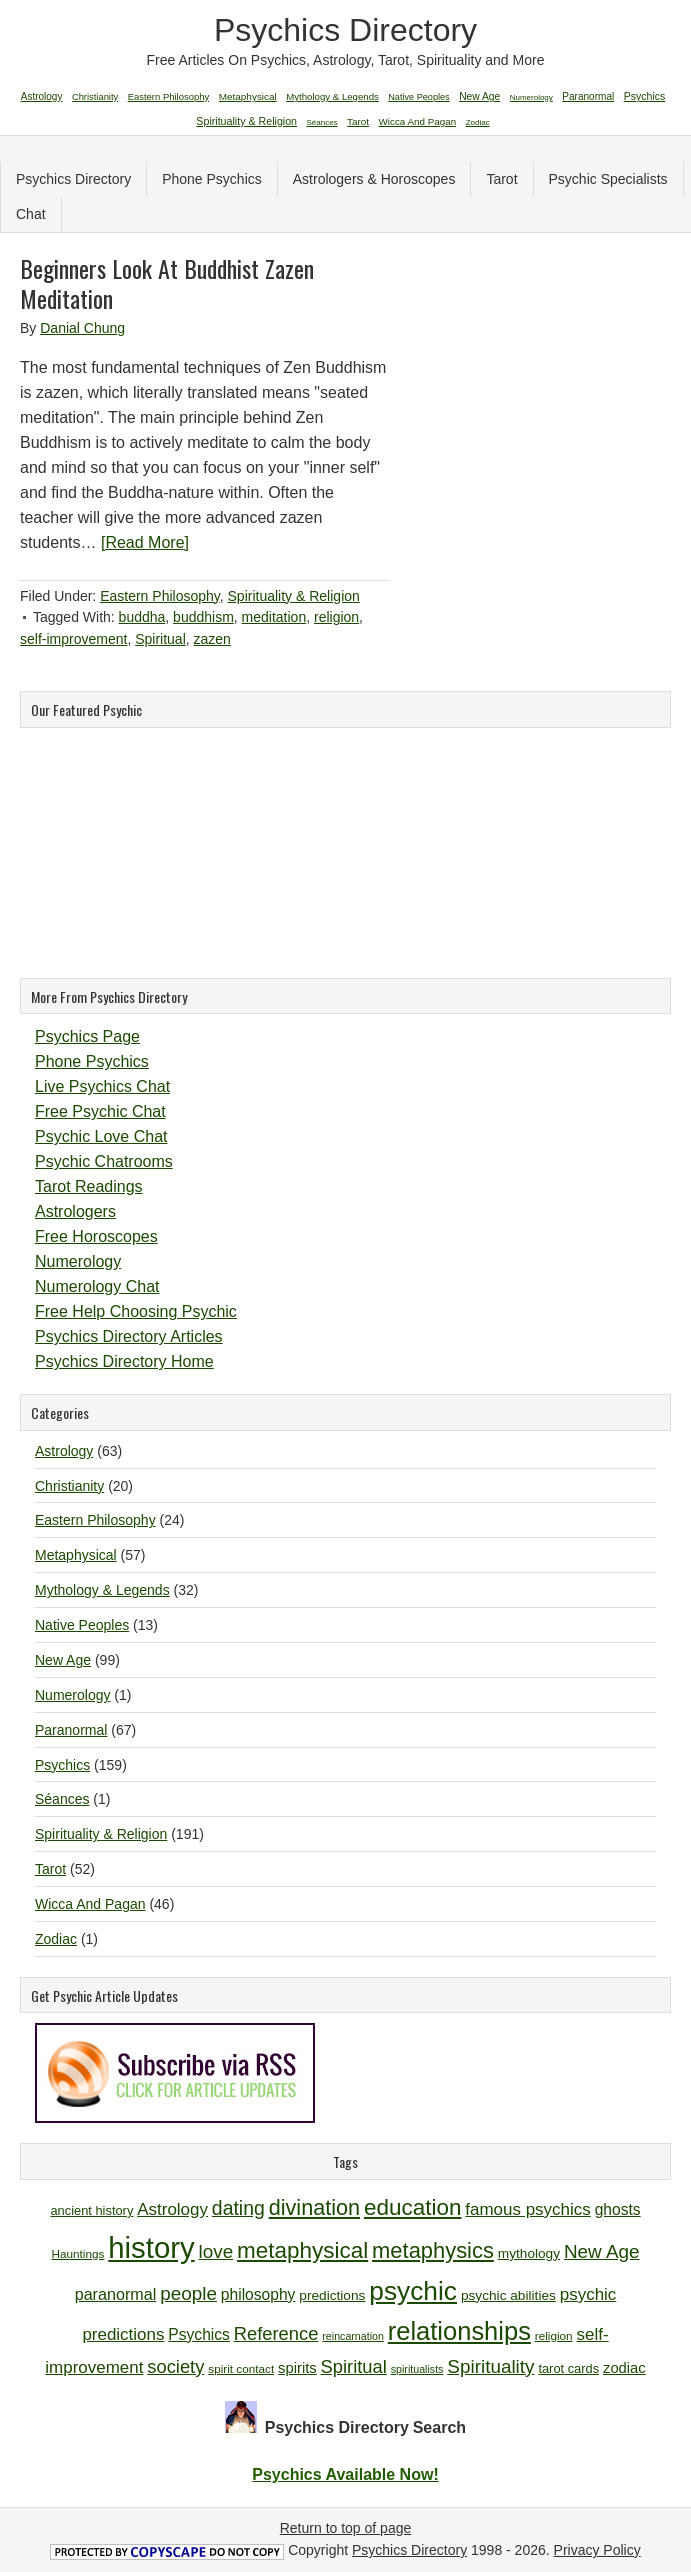 The height and width of the screenshot is (2572, 691). I want to click on Privacy Policy, so click(597, 2550).